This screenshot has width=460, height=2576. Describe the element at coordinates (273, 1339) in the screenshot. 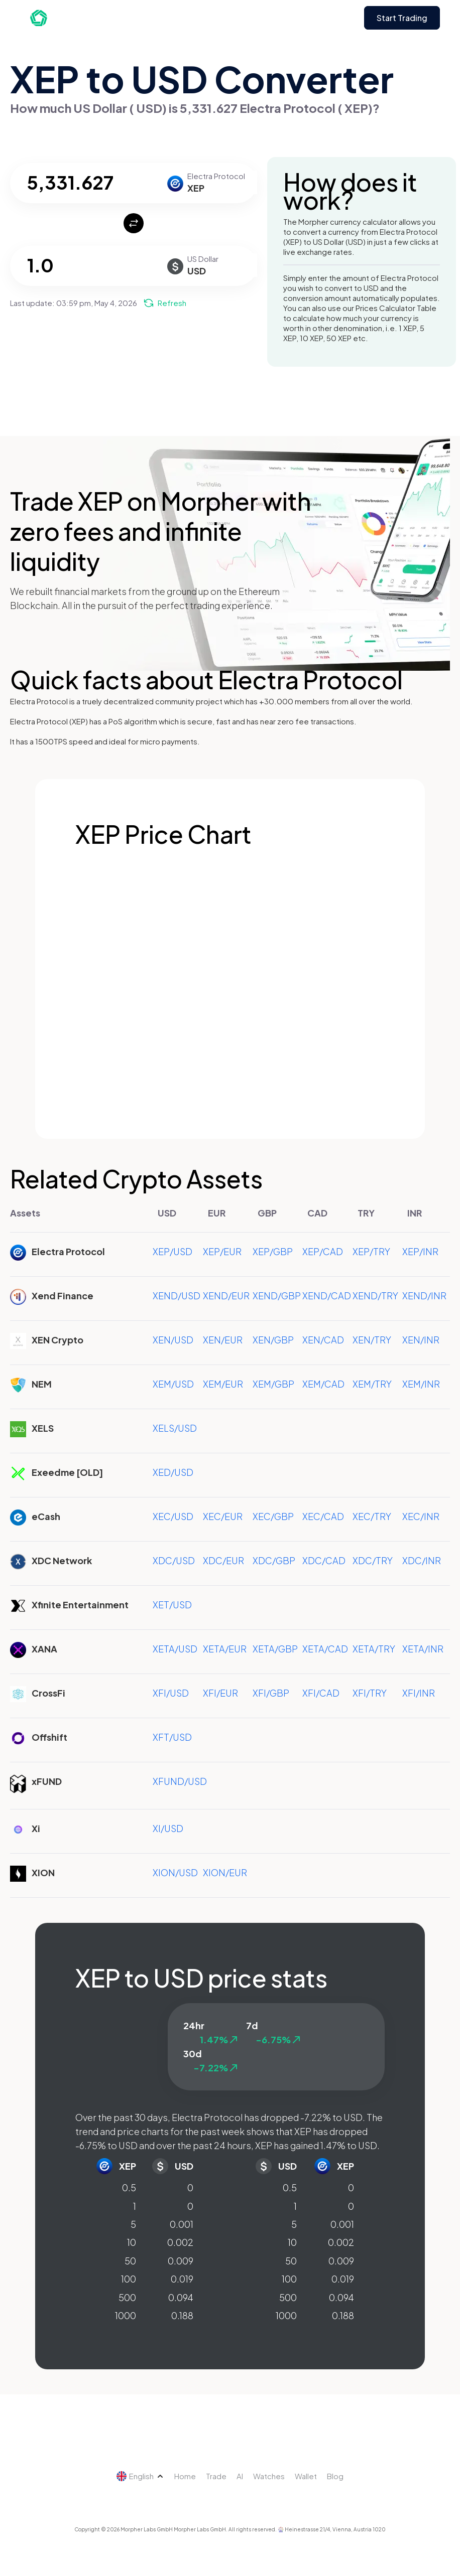

I see `XEN/GBP` at that location.